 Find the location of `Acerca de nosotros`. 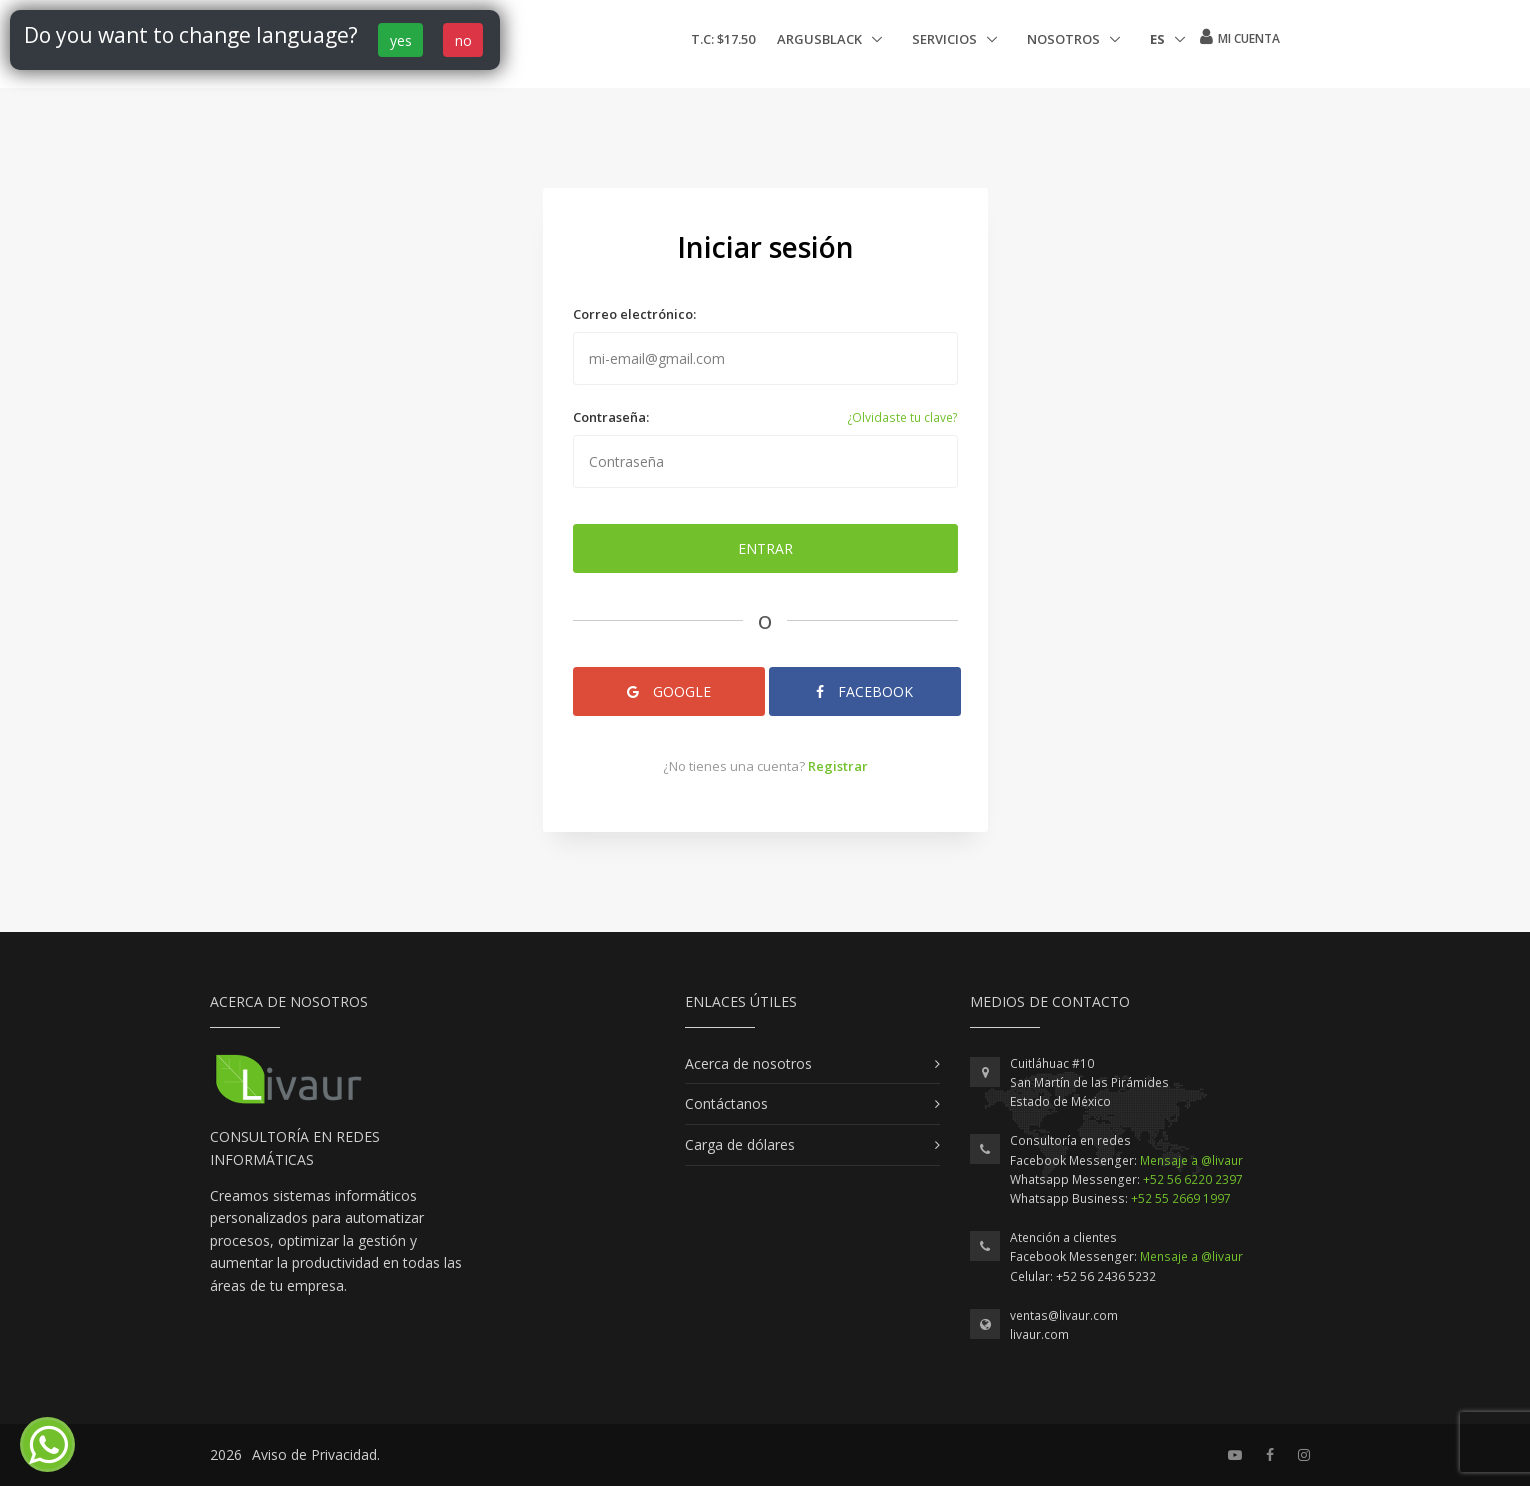

Acerca de nosotros is located at coordinates (748, 1063).